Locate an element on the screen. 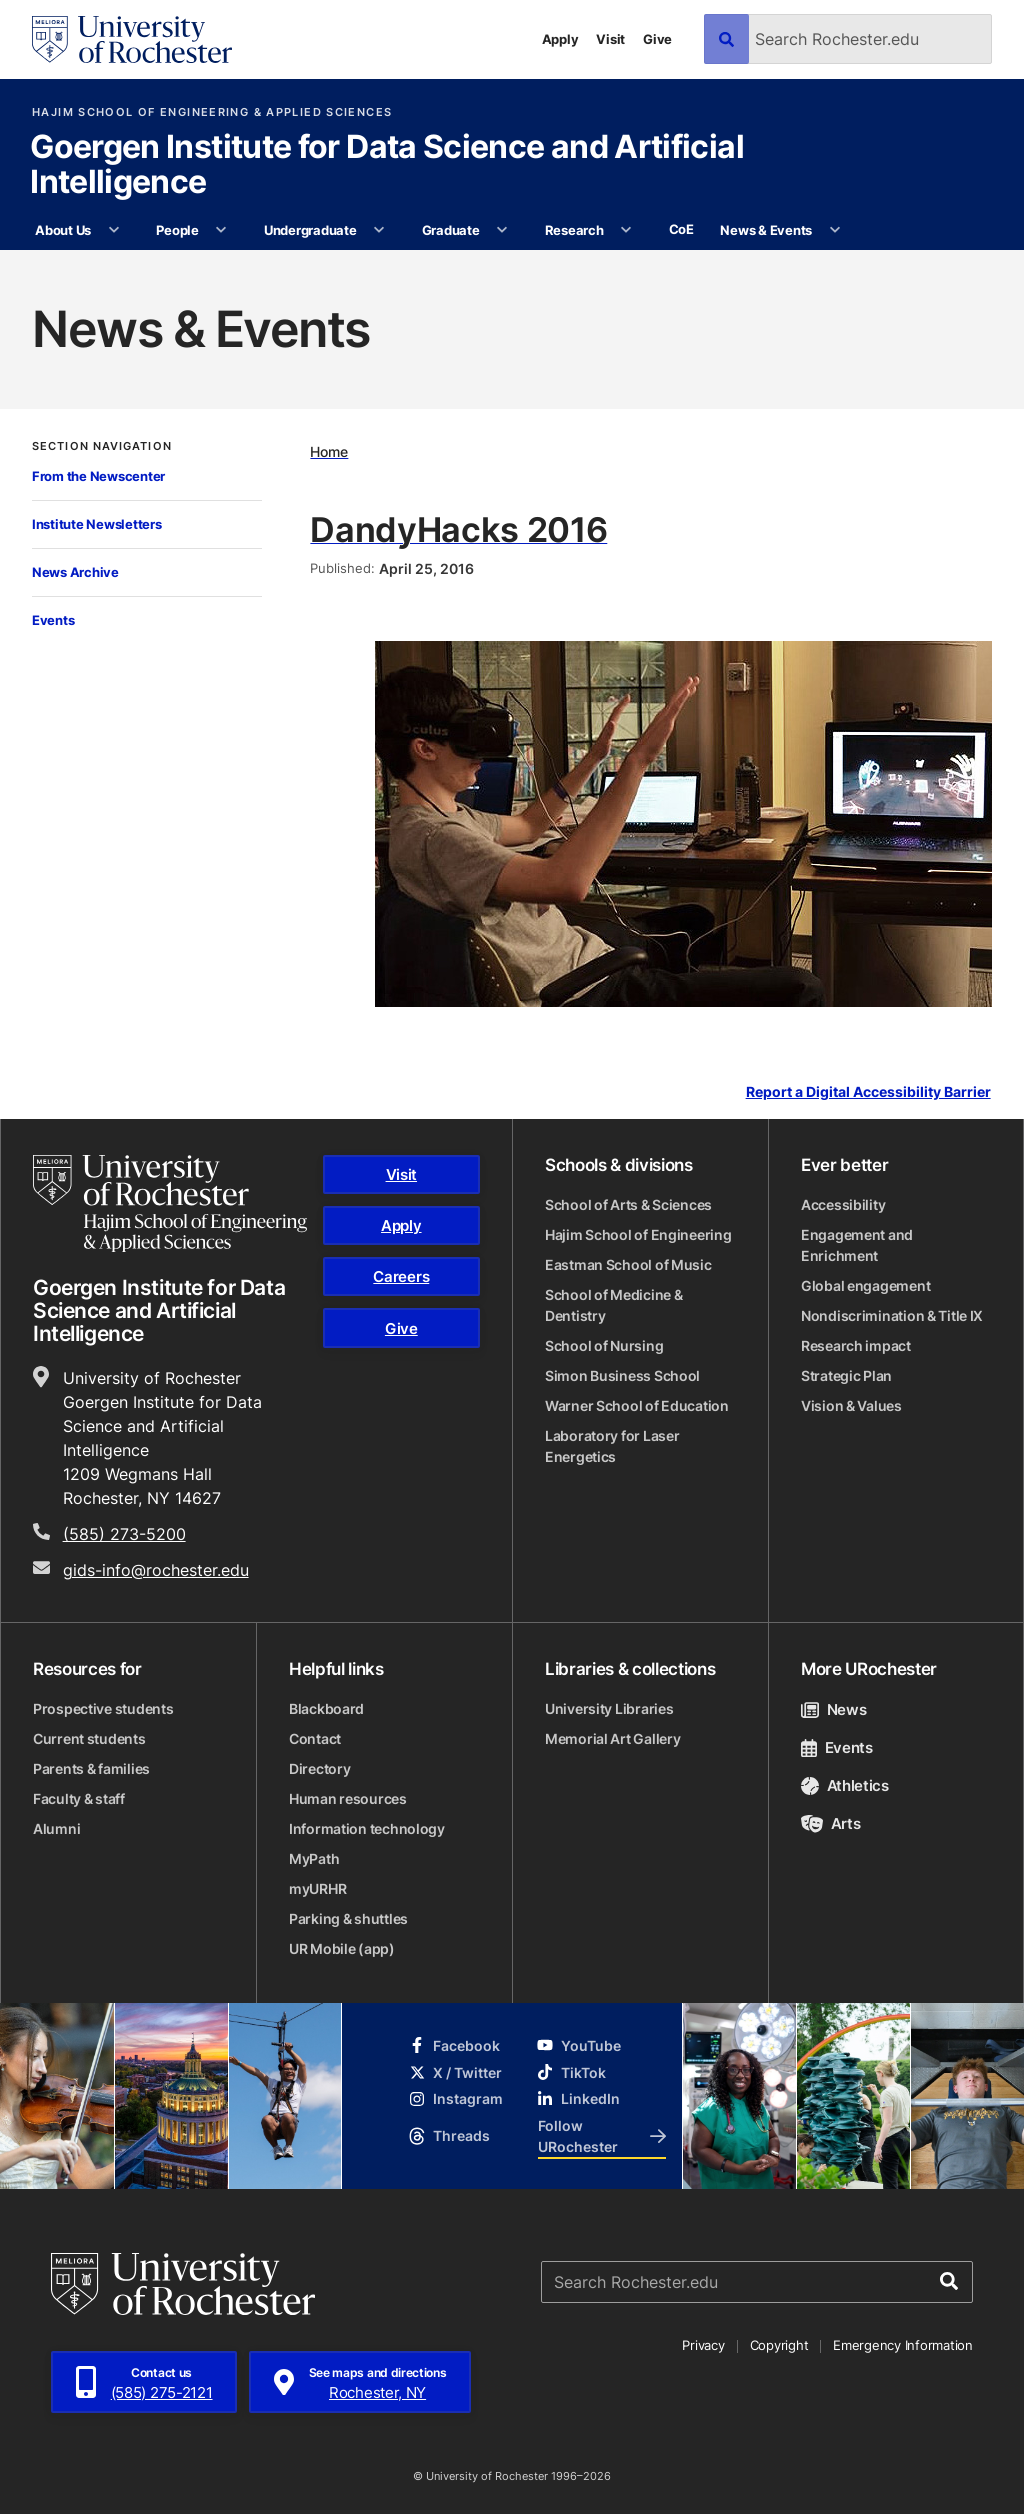 This screenshot has width=1024, height=2514. Directory is located at coordinates (319, 1768).